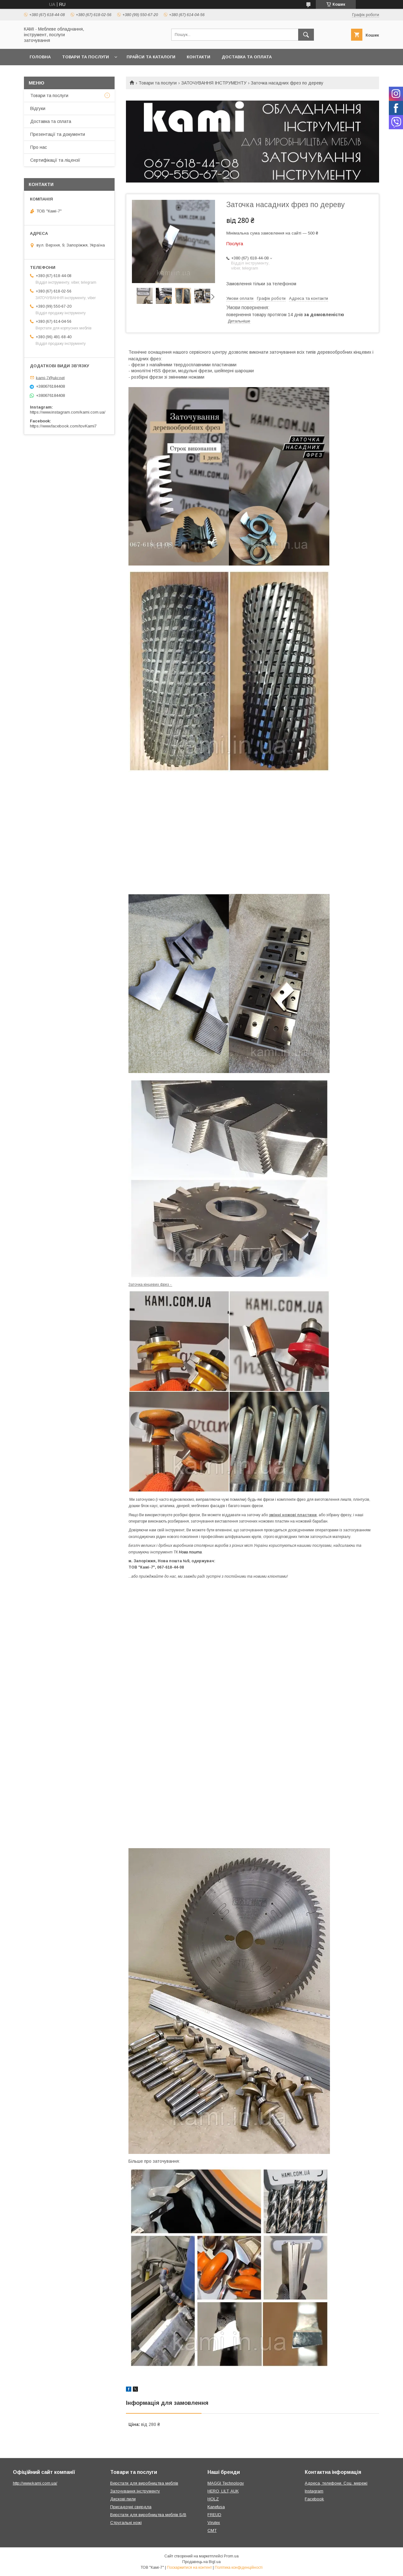  I want to click on Прайси та каталоги, so click(151, 57).